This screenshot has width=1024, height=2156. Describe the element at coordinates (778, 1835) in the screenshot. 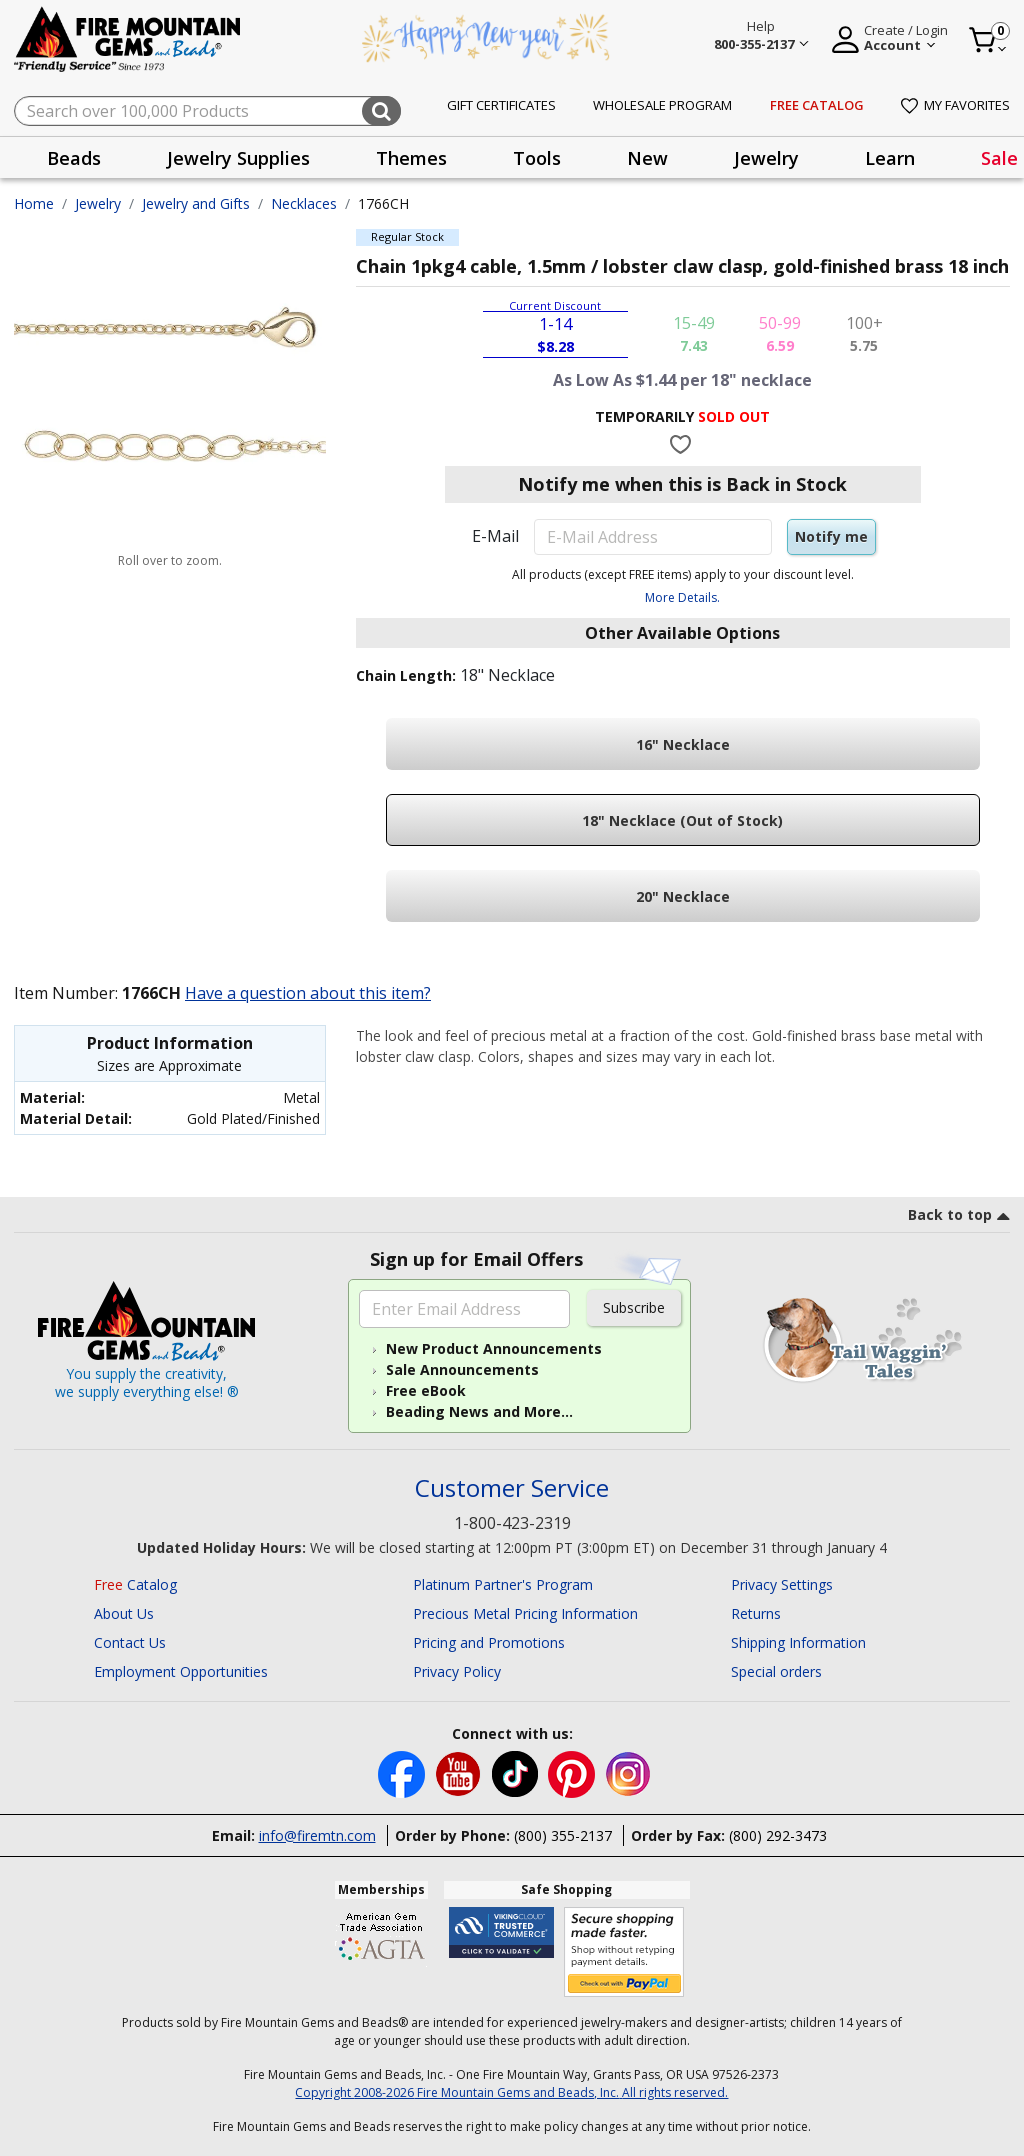

I see `(800) 292-3473` at that location.